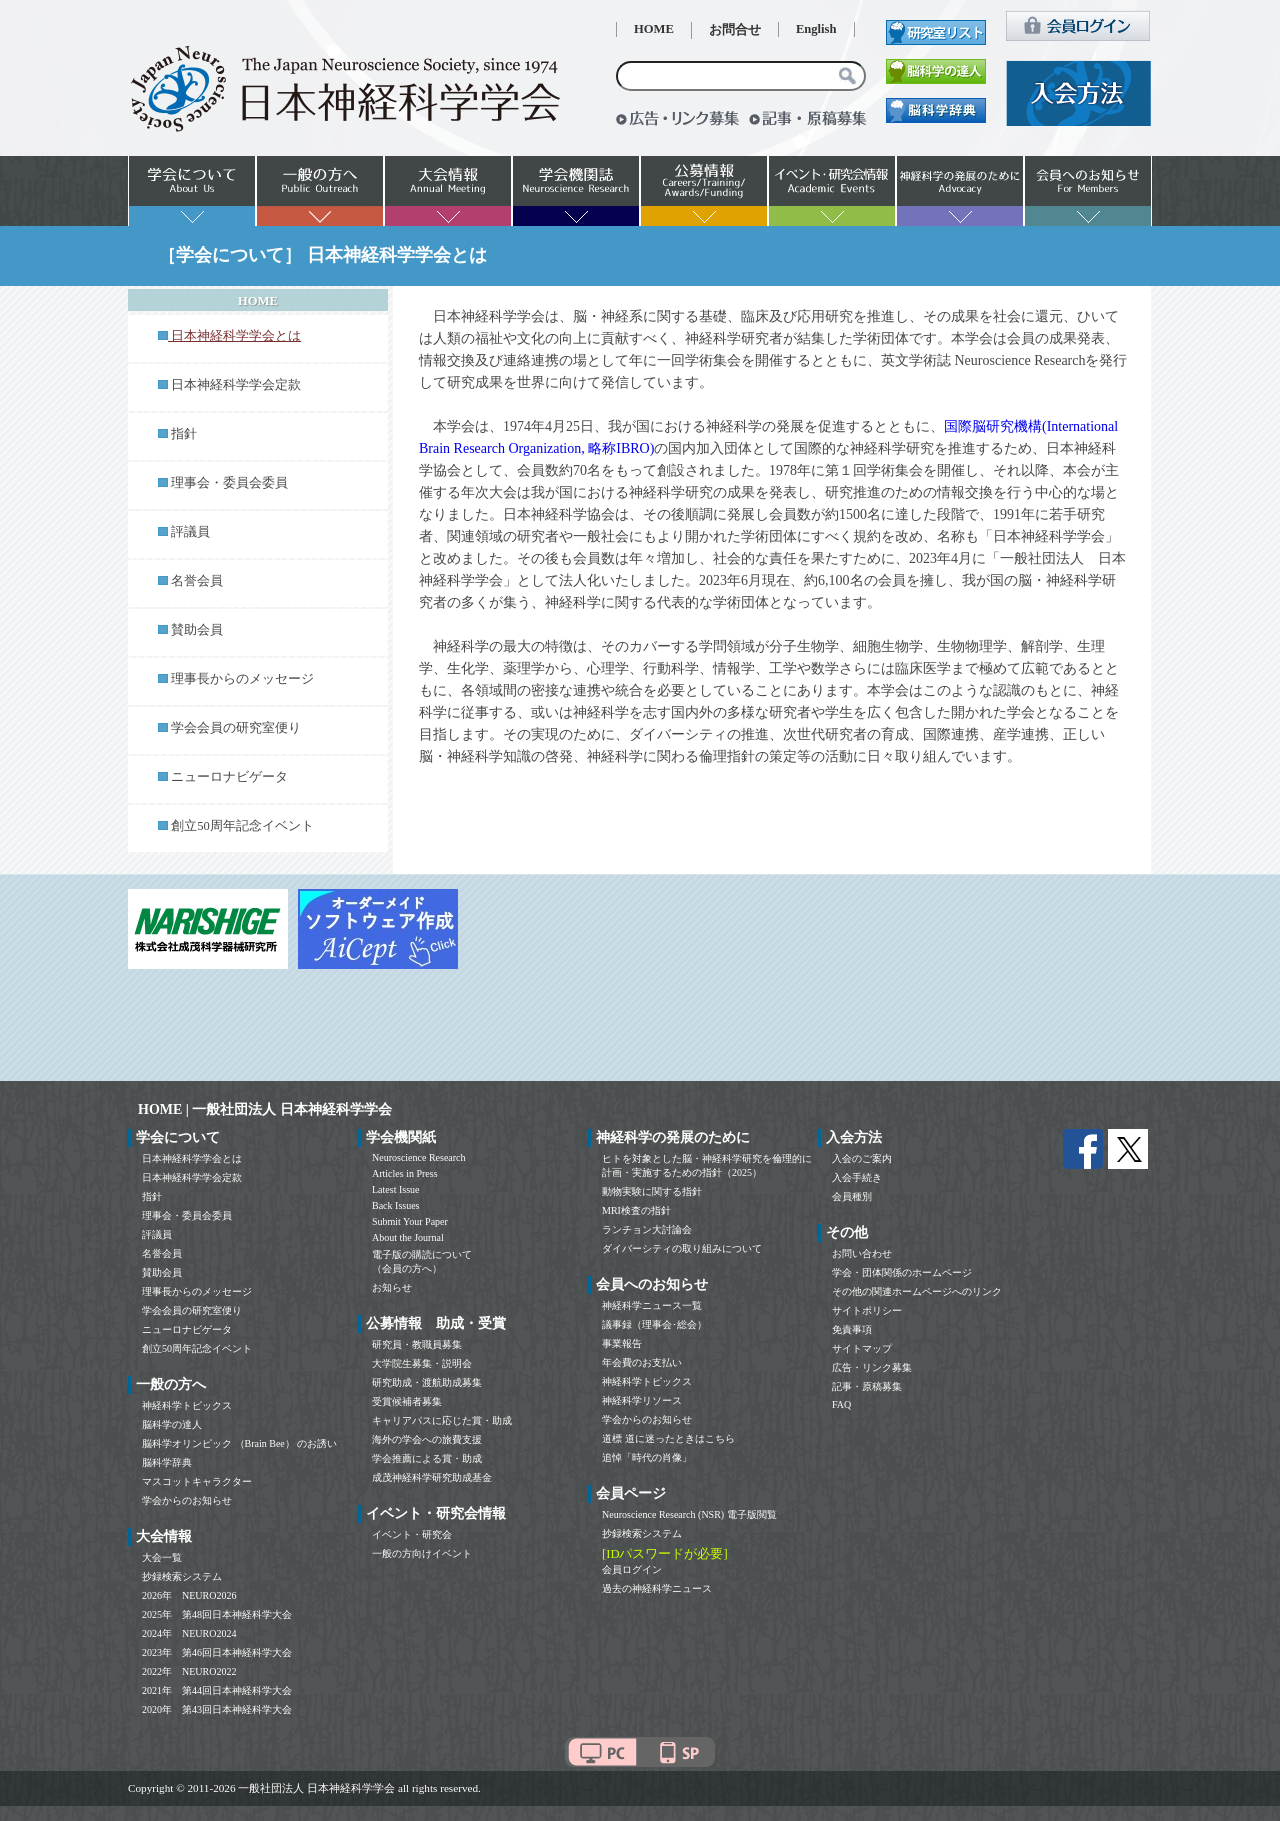  Describe the element at coordinates (432, 1477) in the screenshot. I see `成茂神経科学研究助成基金` at that location.